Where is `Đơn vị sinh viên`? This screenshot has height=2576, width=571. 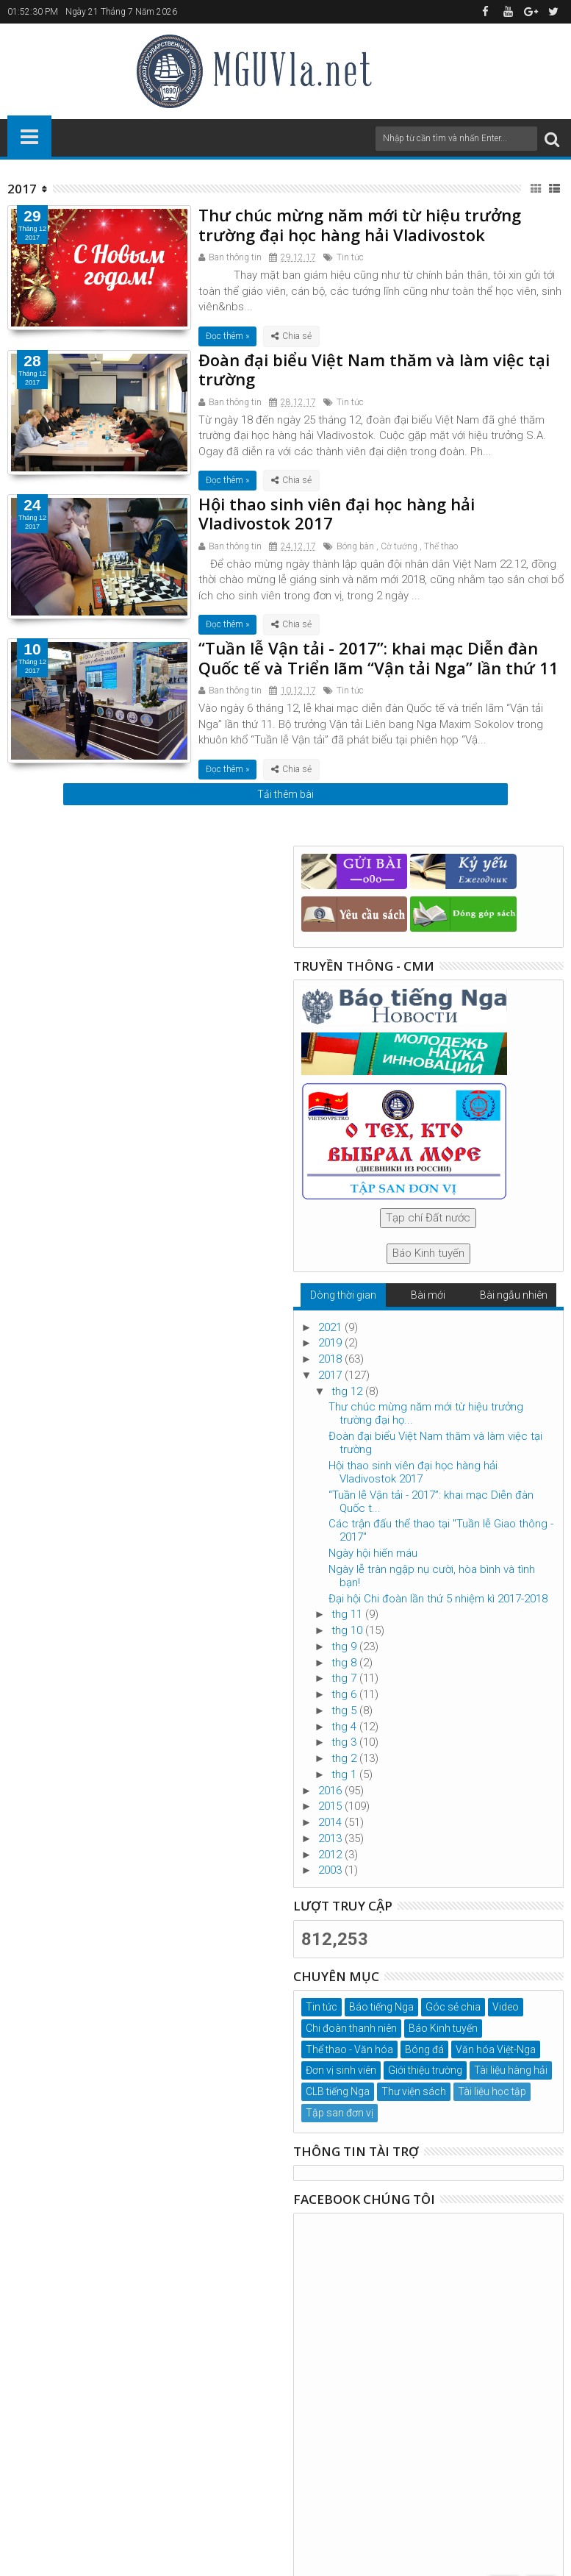 Đơn vị sinh viên is located at coordinates (341, 2070).